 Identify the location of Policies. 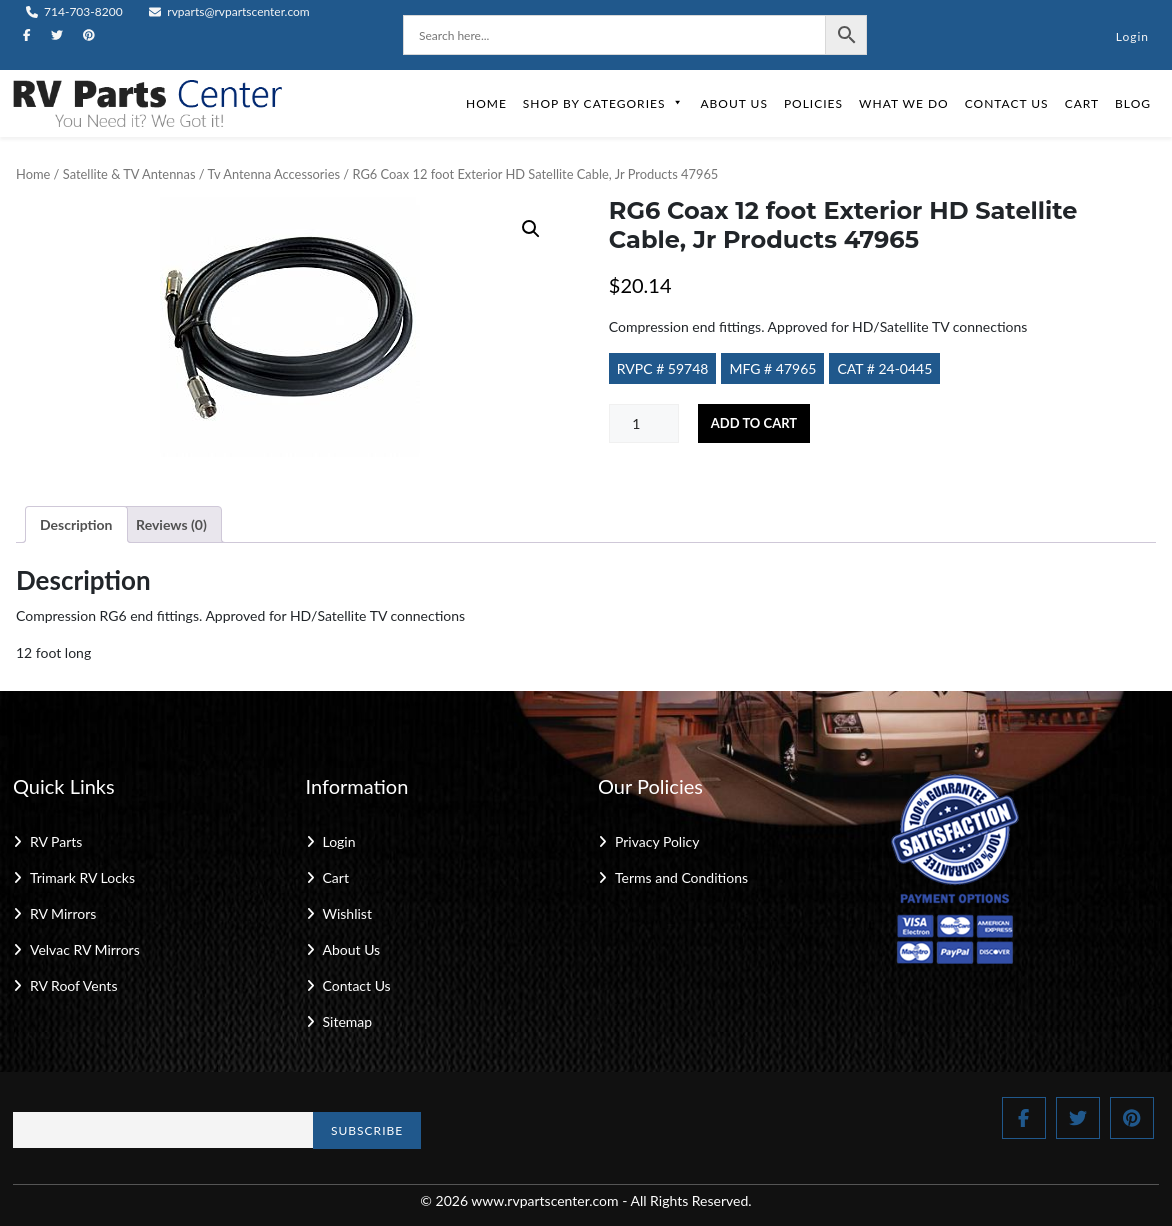
(813, 103).